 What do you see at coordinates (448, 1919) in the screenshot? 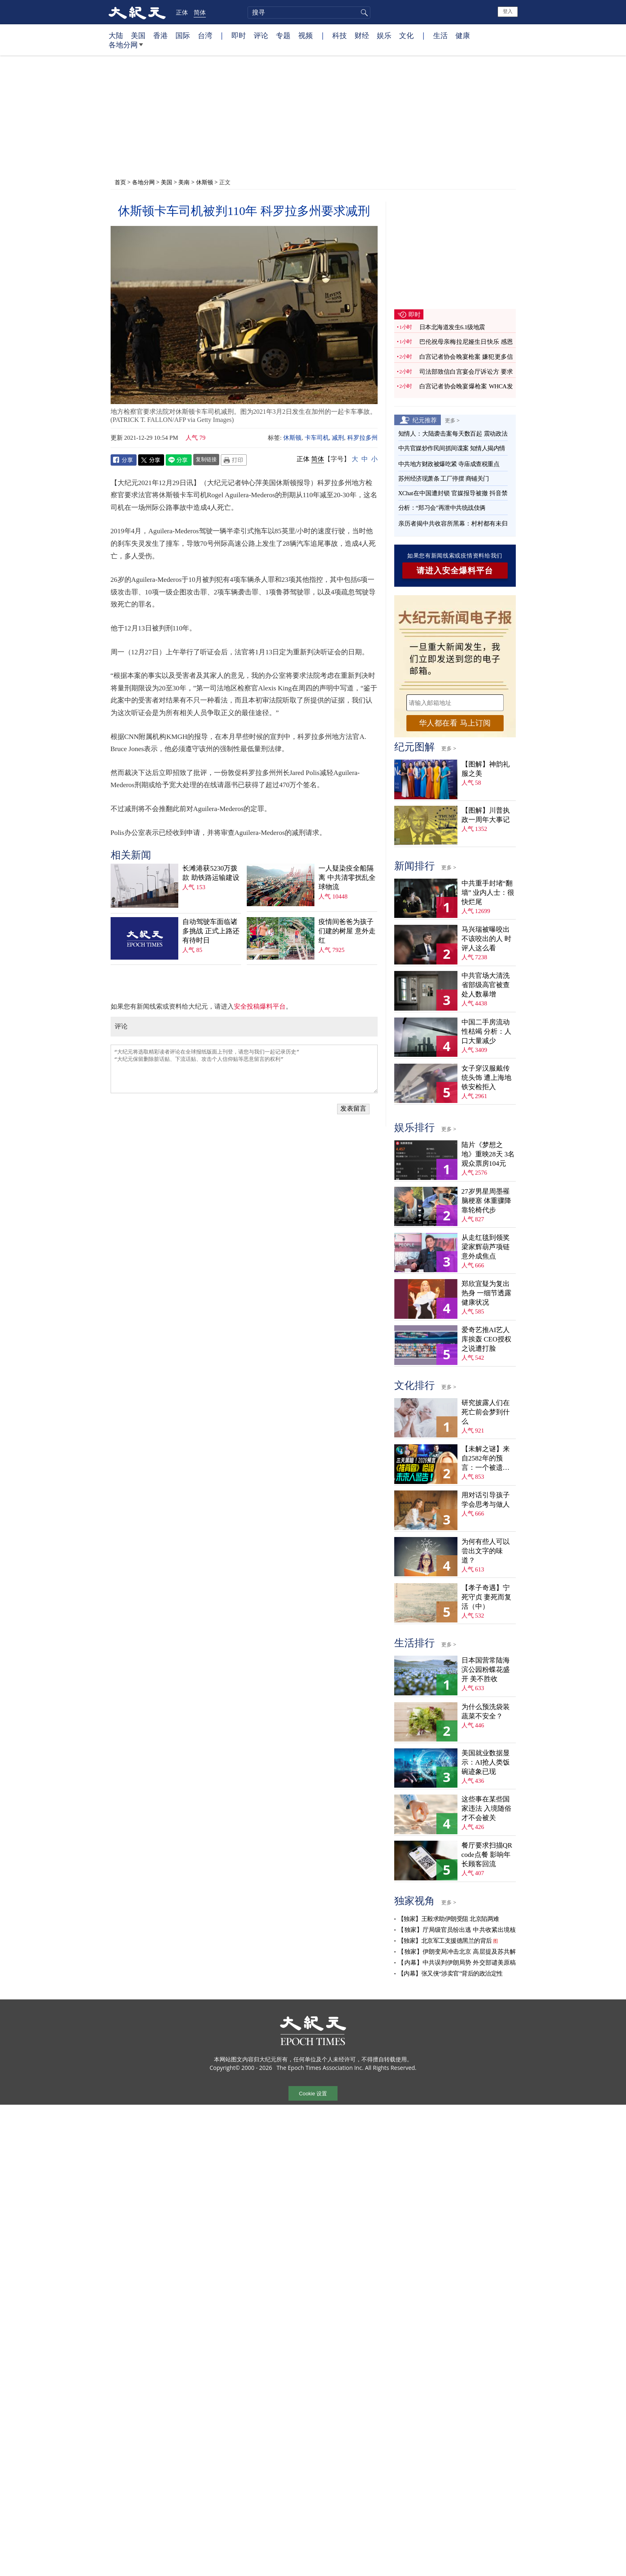
I see `【独家】王毅求助伊朗受阻 北京陷两难` at bounding box center [448, 1919].